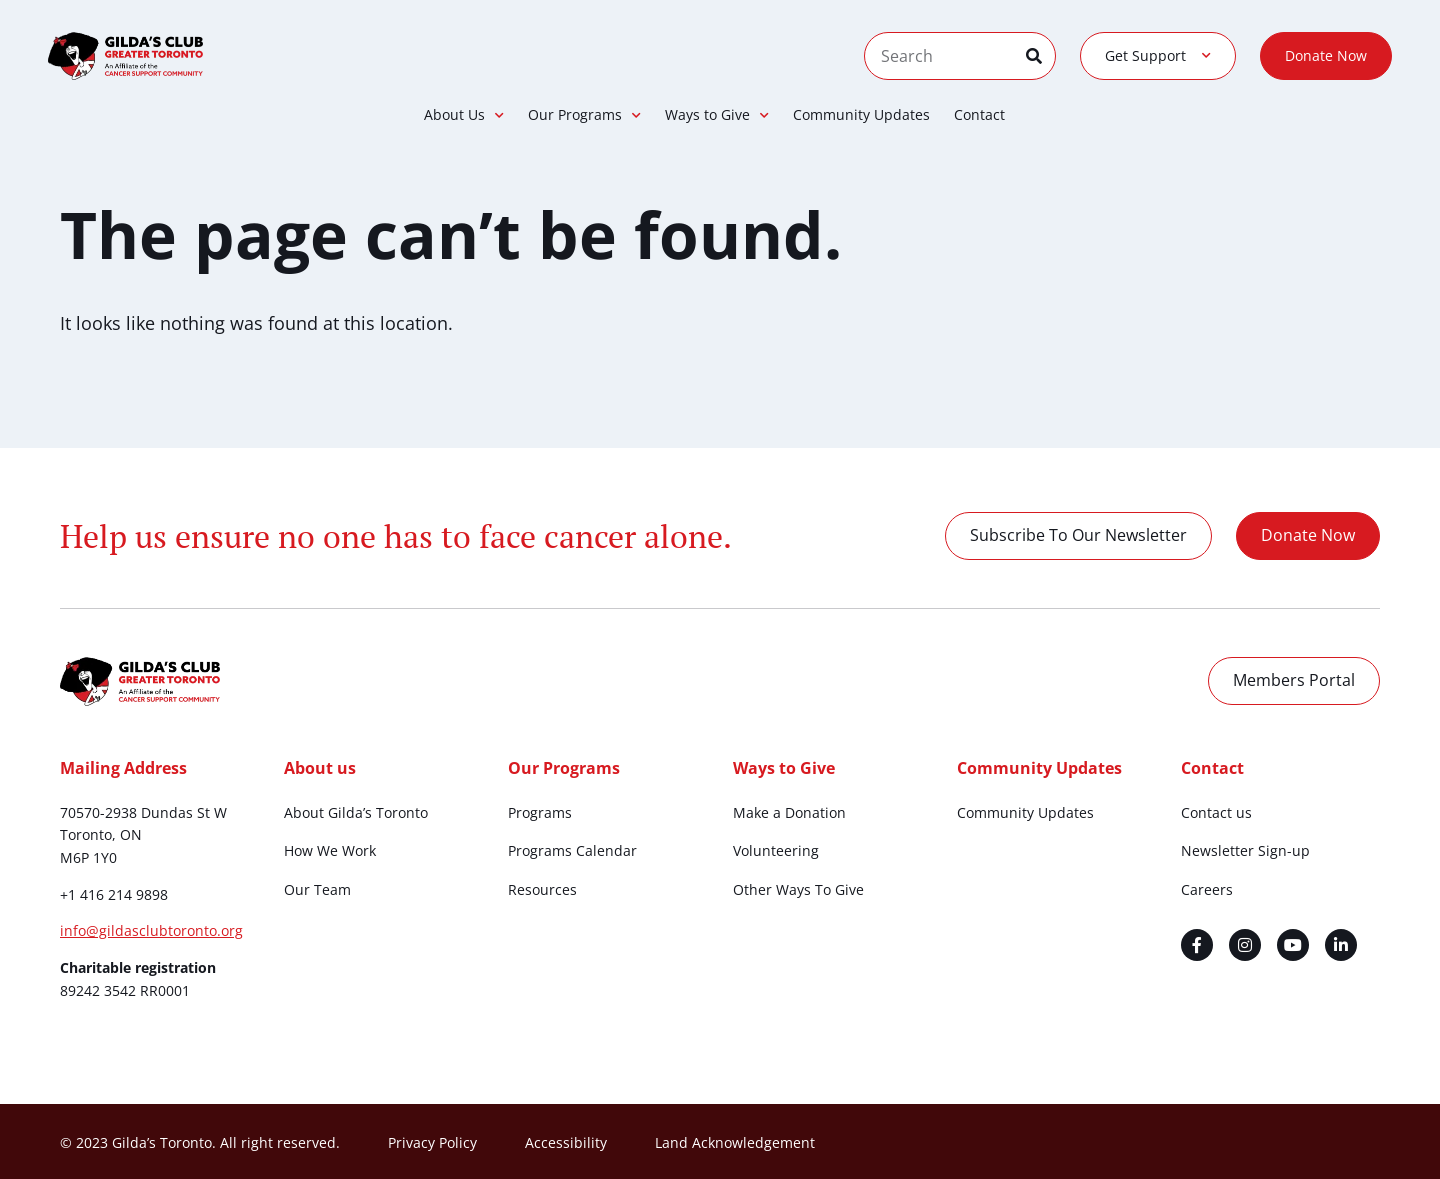 Image resolution: width=1440 pixels, height=1179 pixels. What do you see at coordinates (979, 114) in the screenshot?
I see `Contact` at bounding box center [979, 114].